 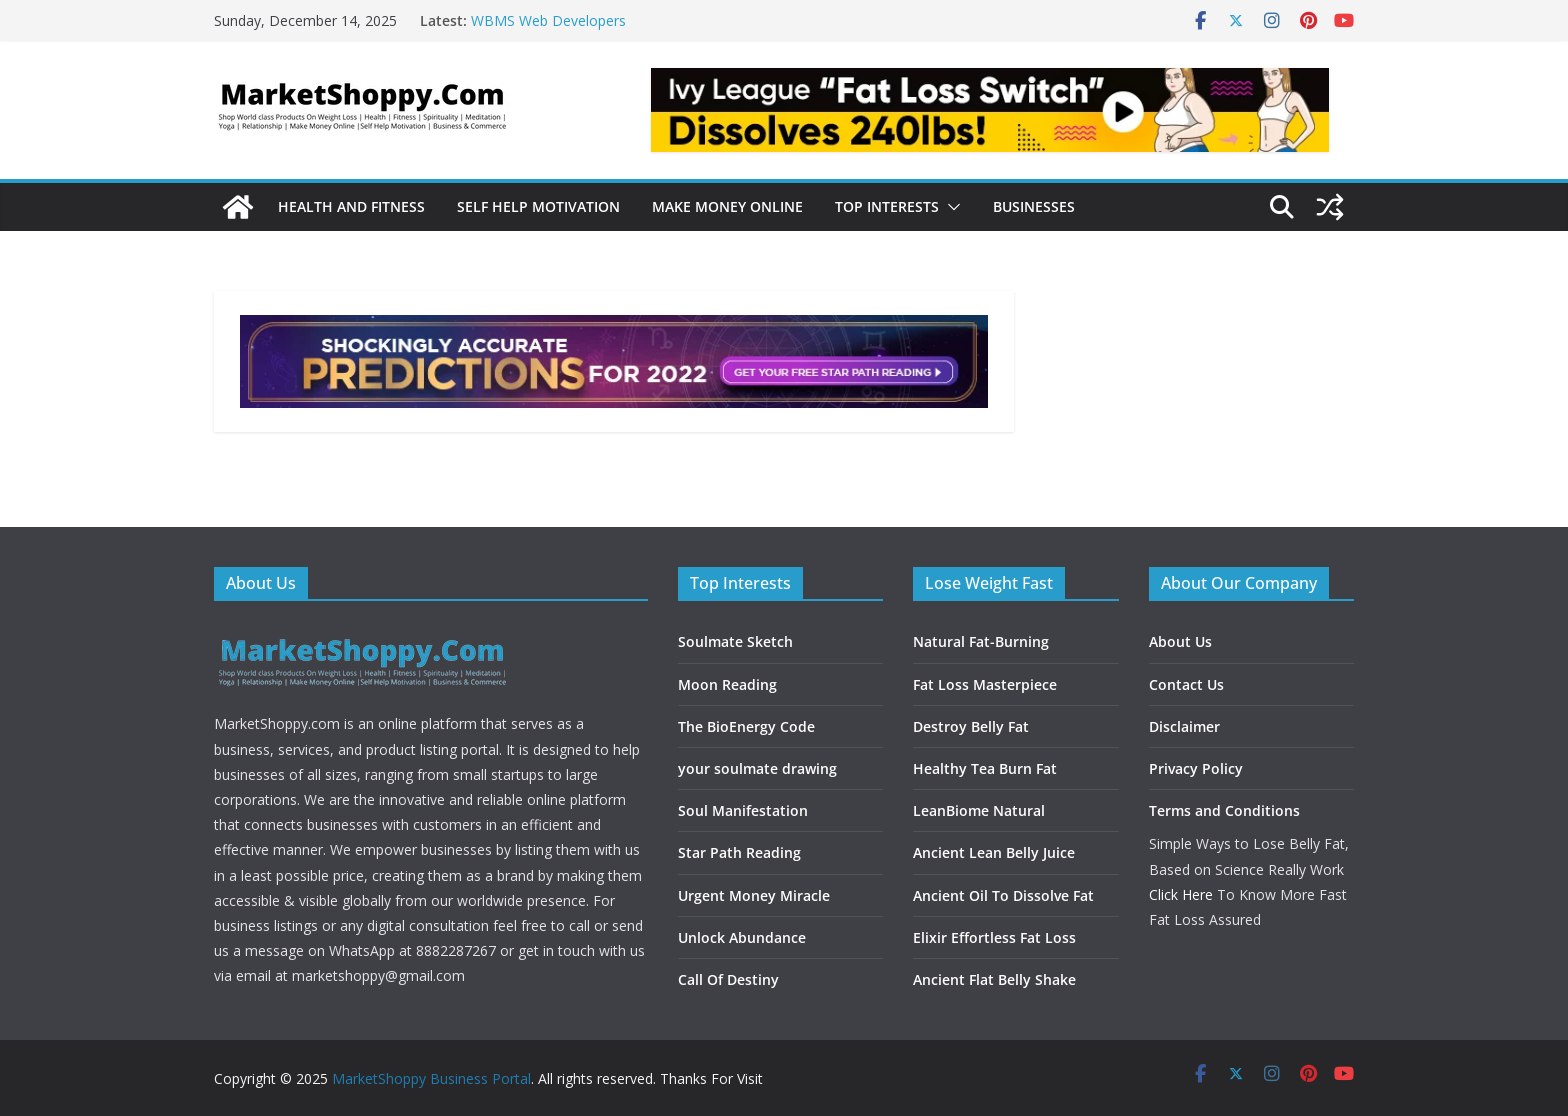 What do you see at coordinates (981, 641) in the screenshot?
I see `Natural Fat-Burning` at bounding box center [981, 641].